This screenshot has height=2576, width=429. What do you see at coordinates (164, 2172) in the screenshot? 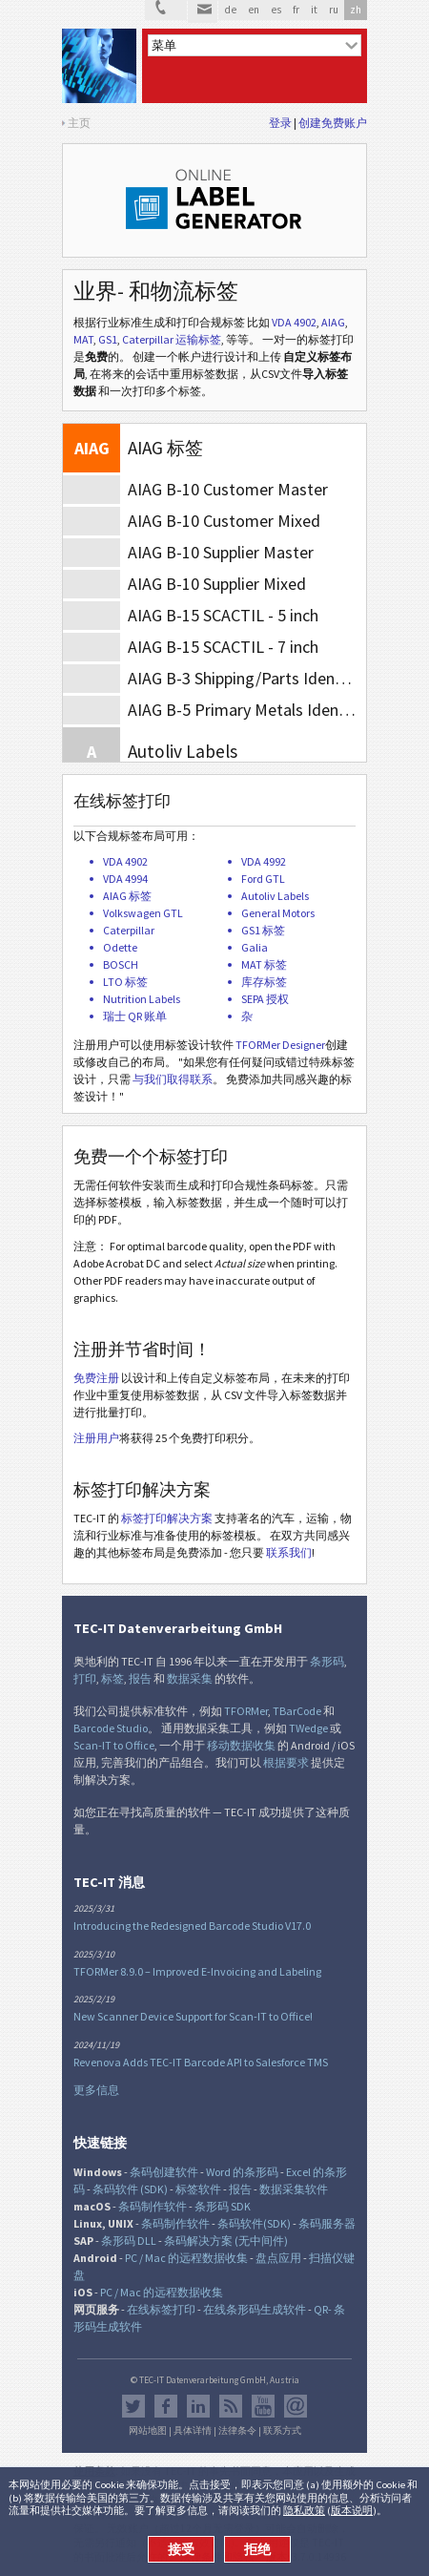
I see `条码创建软件` at bounding box center [164, 2172].